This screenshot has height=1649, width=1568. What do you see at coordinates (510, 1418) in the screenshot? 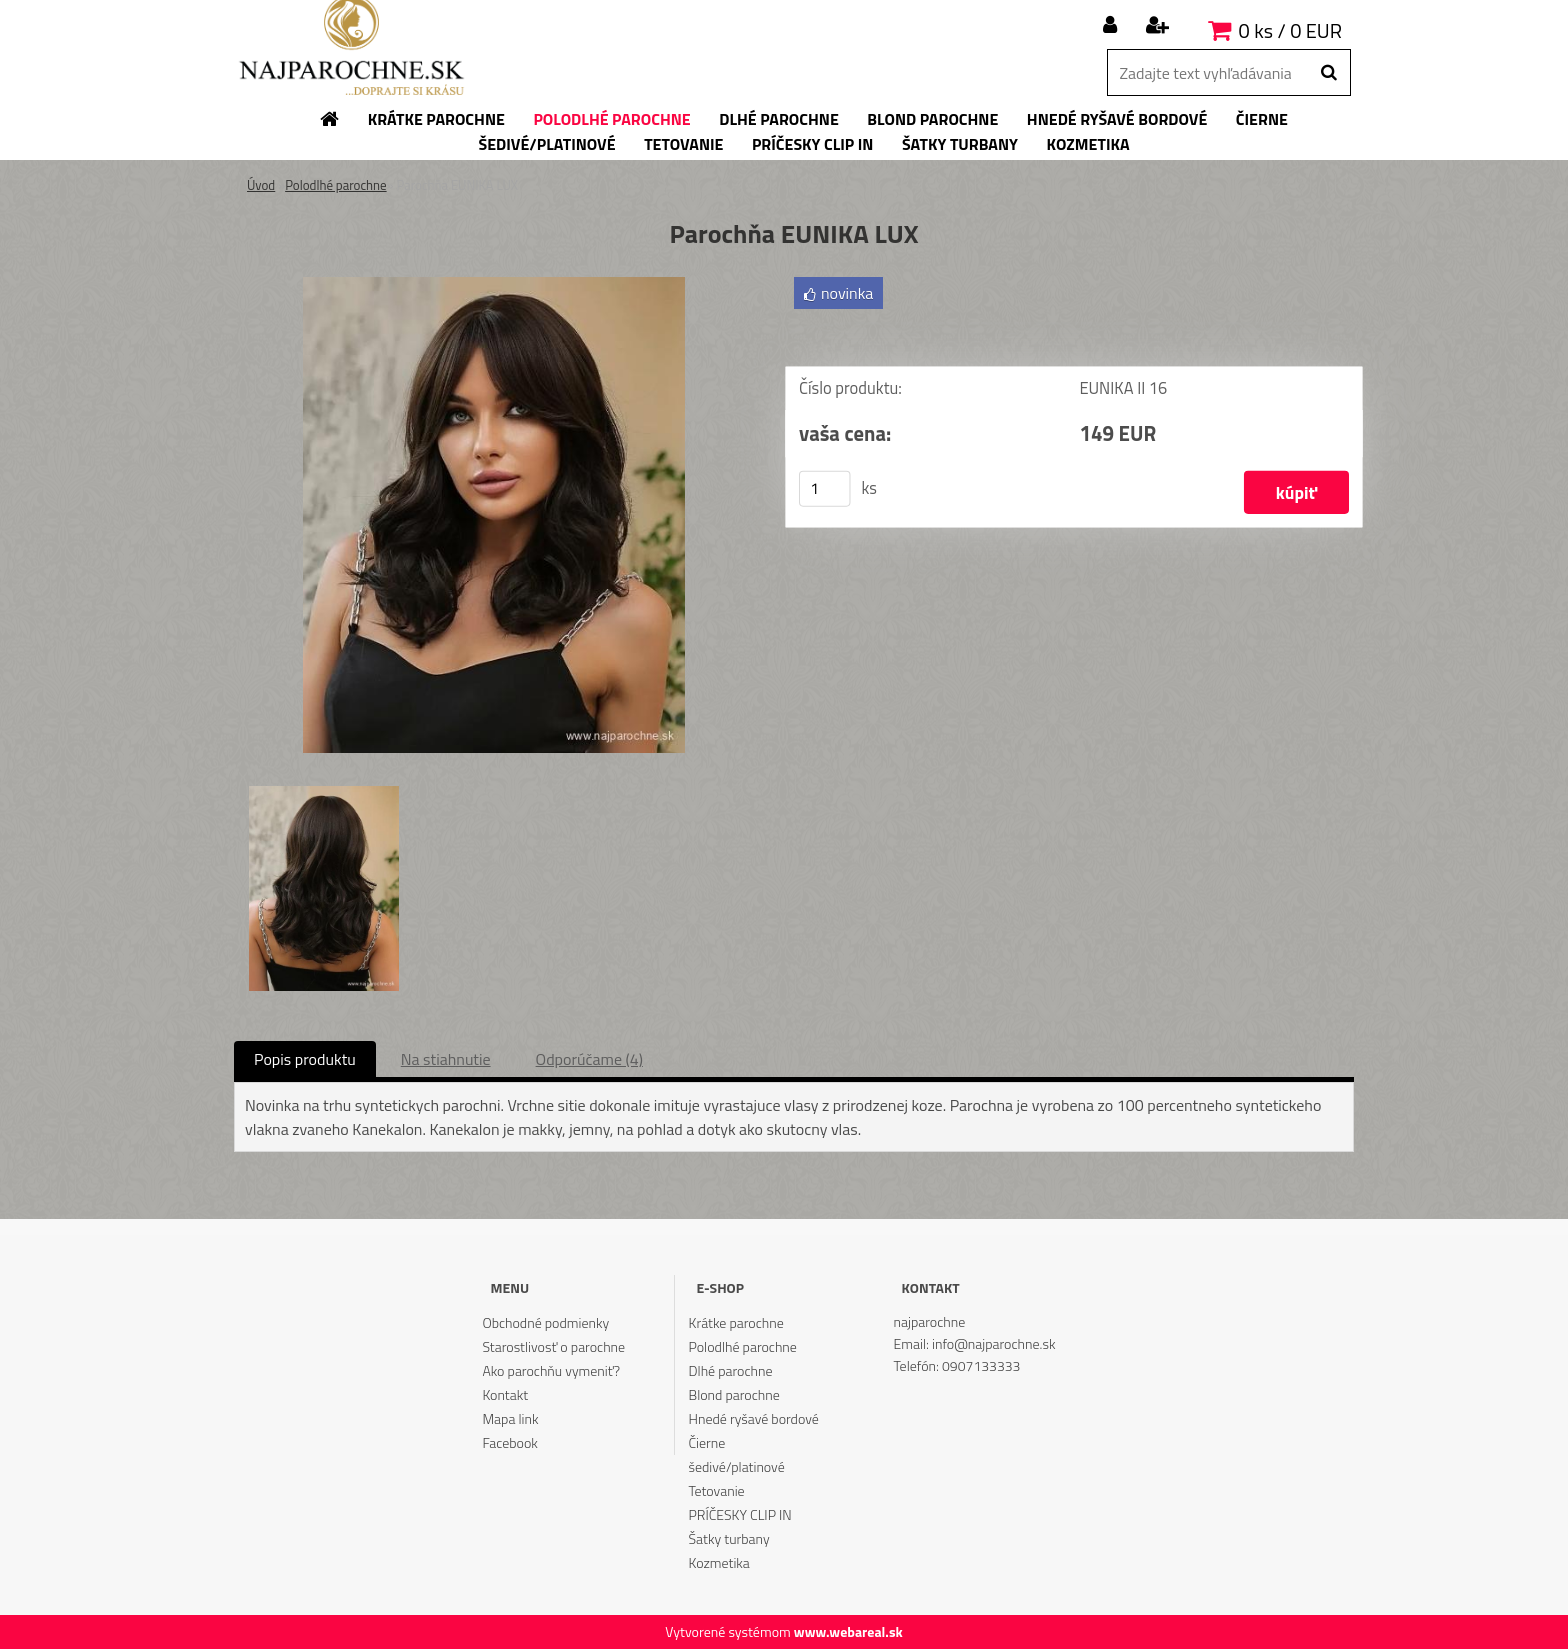
I see `Mapa link` at bounding box center [510, 1418].